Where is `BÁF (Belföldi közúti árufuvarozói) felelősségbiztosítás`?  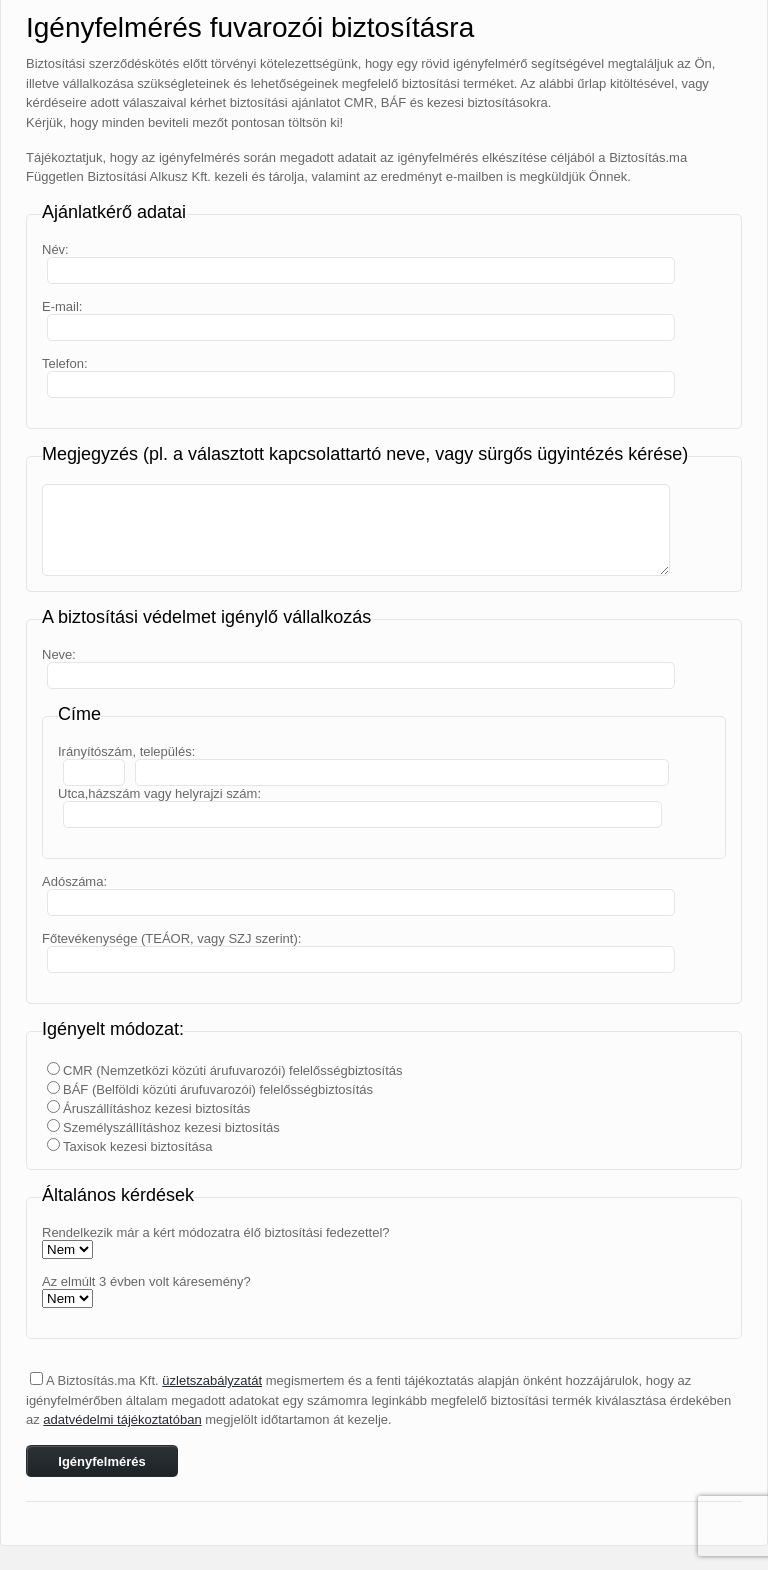
BÁF (Belföldi közúti árufuvarozói) felelősségbiztosítás is located at coordinates (218, 1089).